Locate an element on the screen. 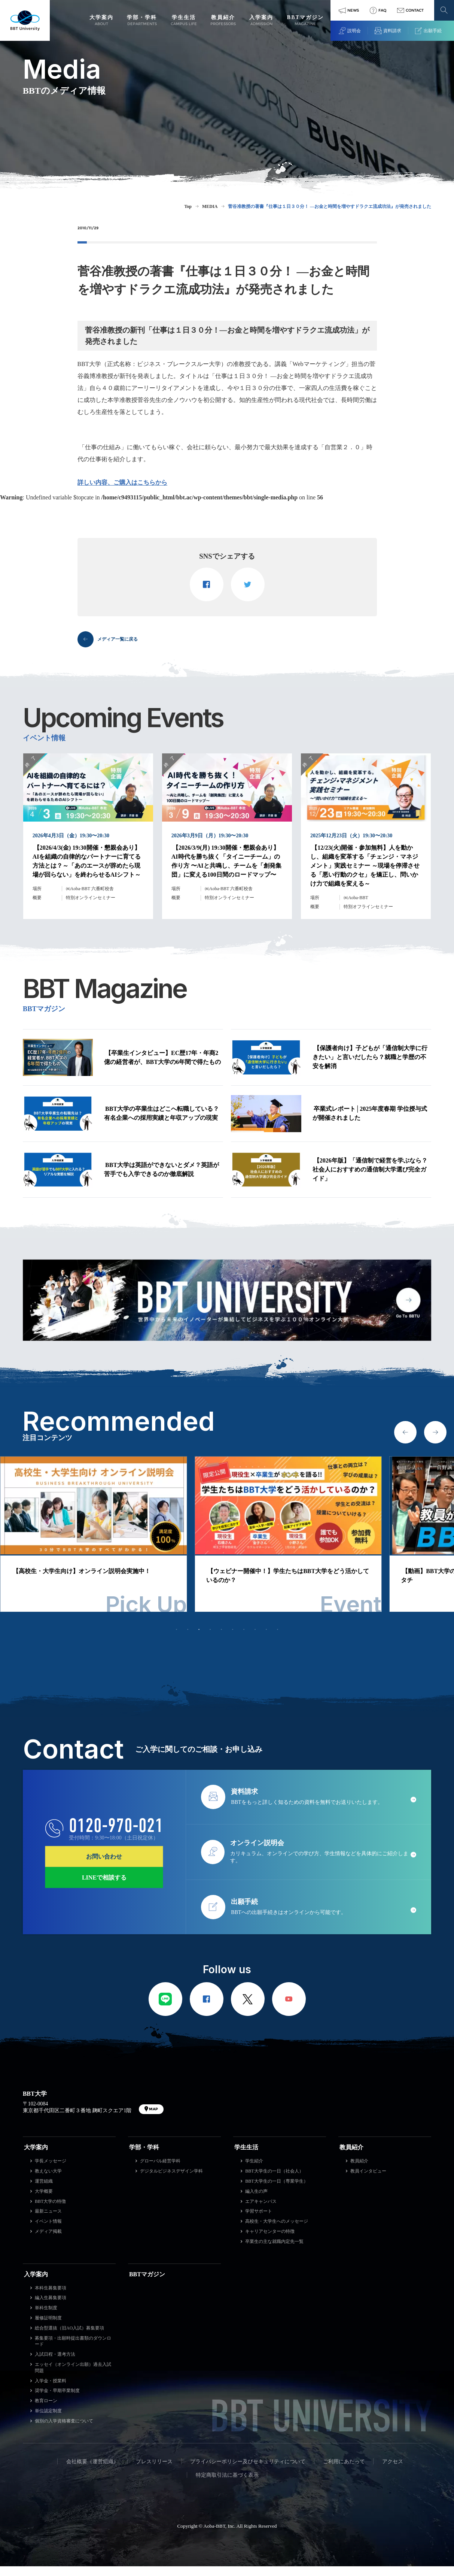  総合型選抜（旧AO入試）募集要項 is located at coordinates (69, 2337).